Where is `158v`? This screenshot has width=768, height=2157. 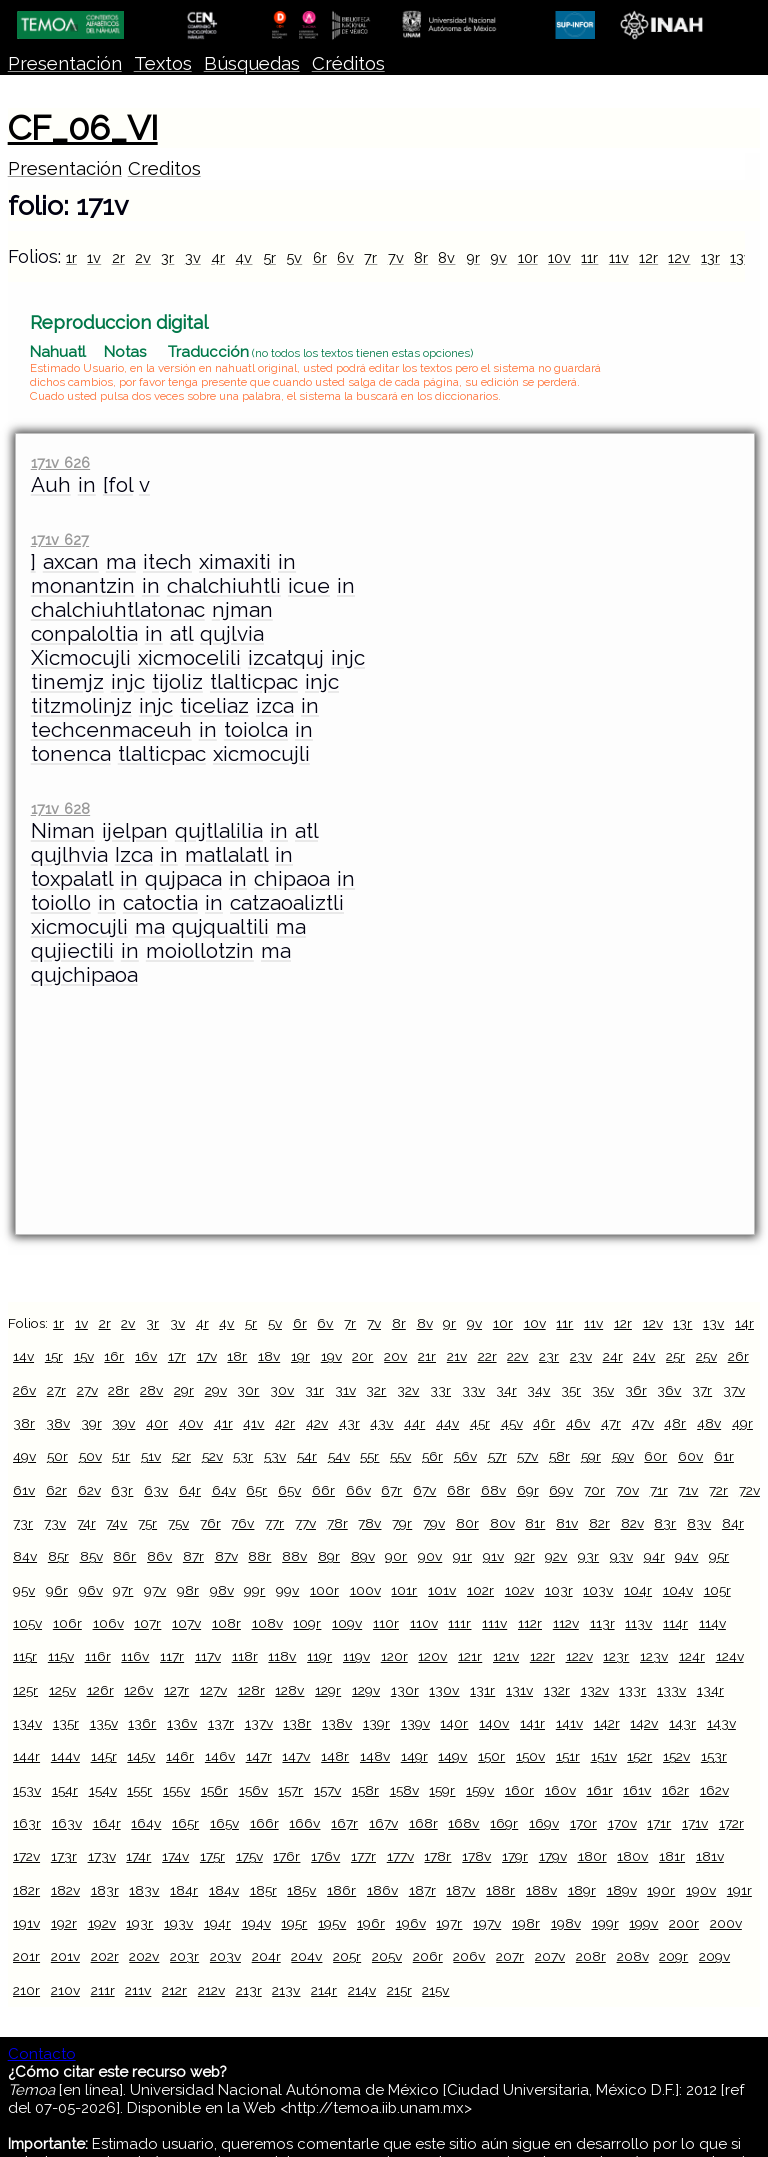 158v is located at coordinates (404, 1790).